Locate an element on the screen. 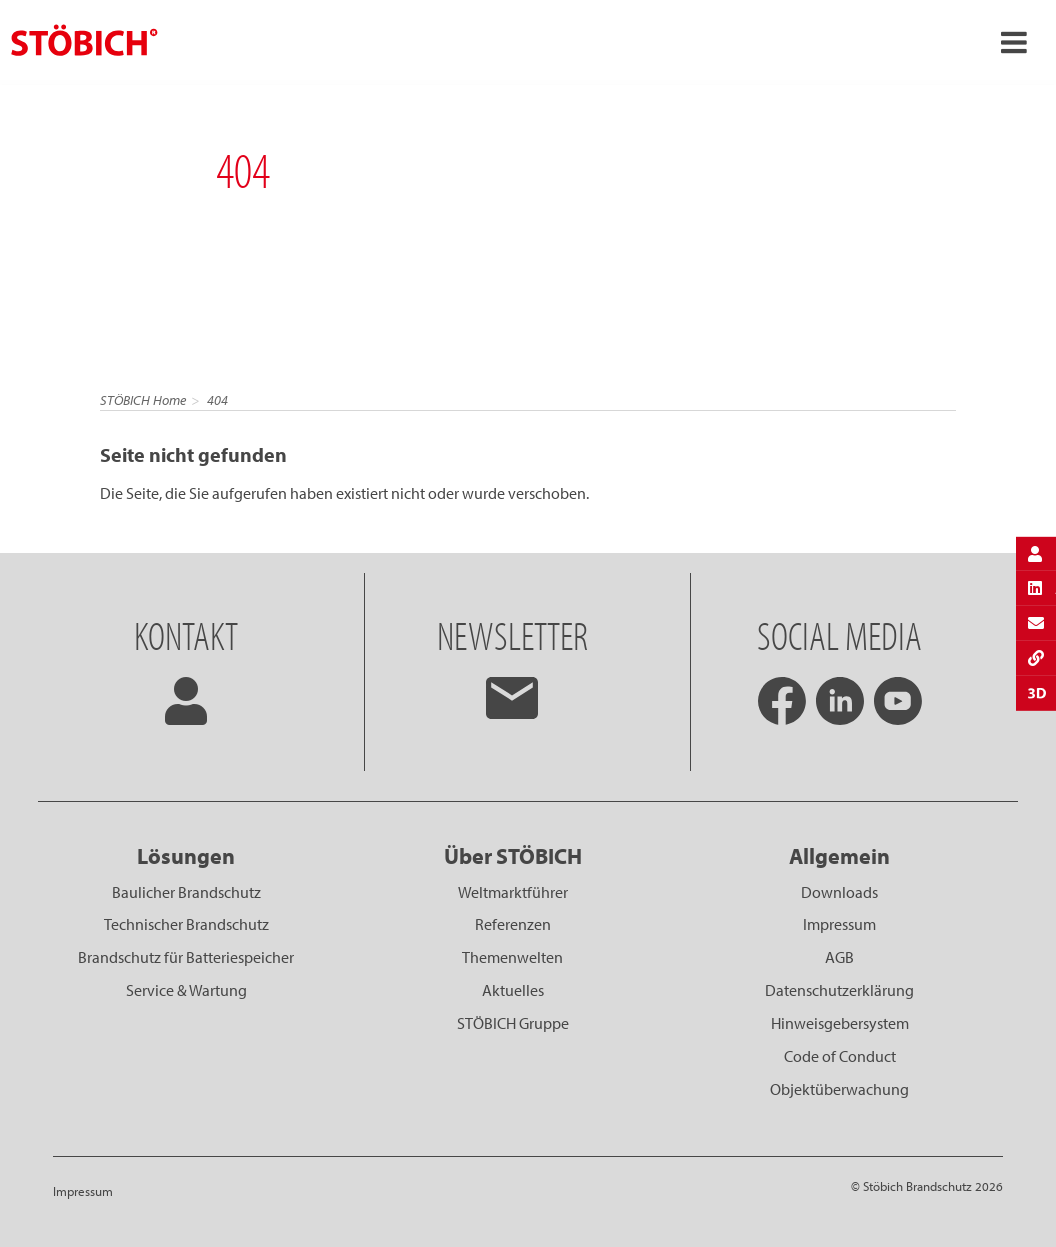  Objektüberwachung is located at coordinates (839, 1089).